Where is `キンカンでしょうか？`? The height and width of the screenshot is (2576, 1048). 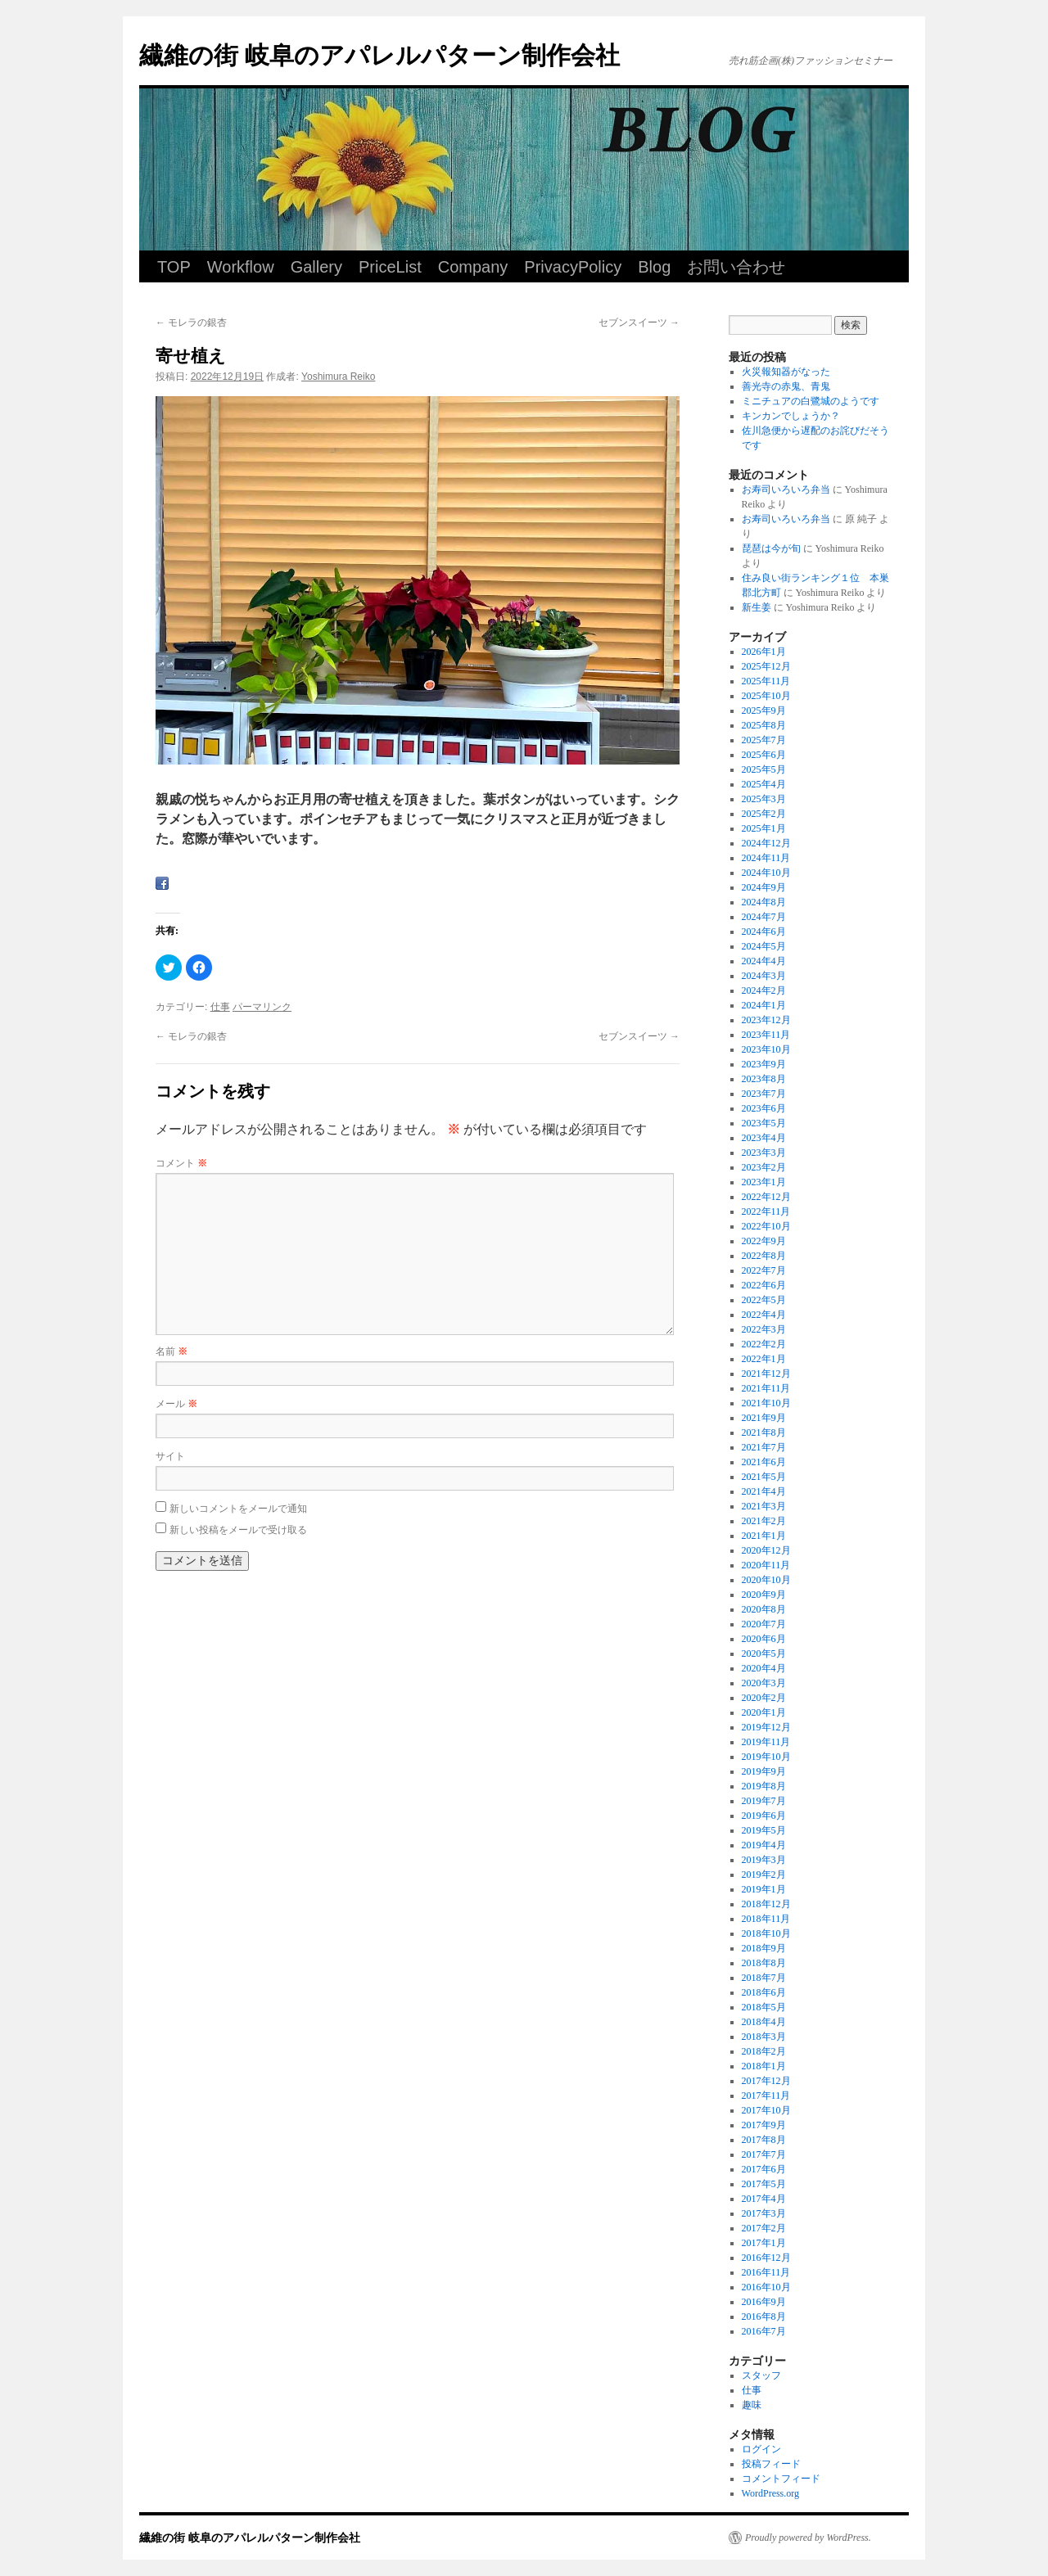
キンカンでしょうか？ is located at coordinates (791, 416).